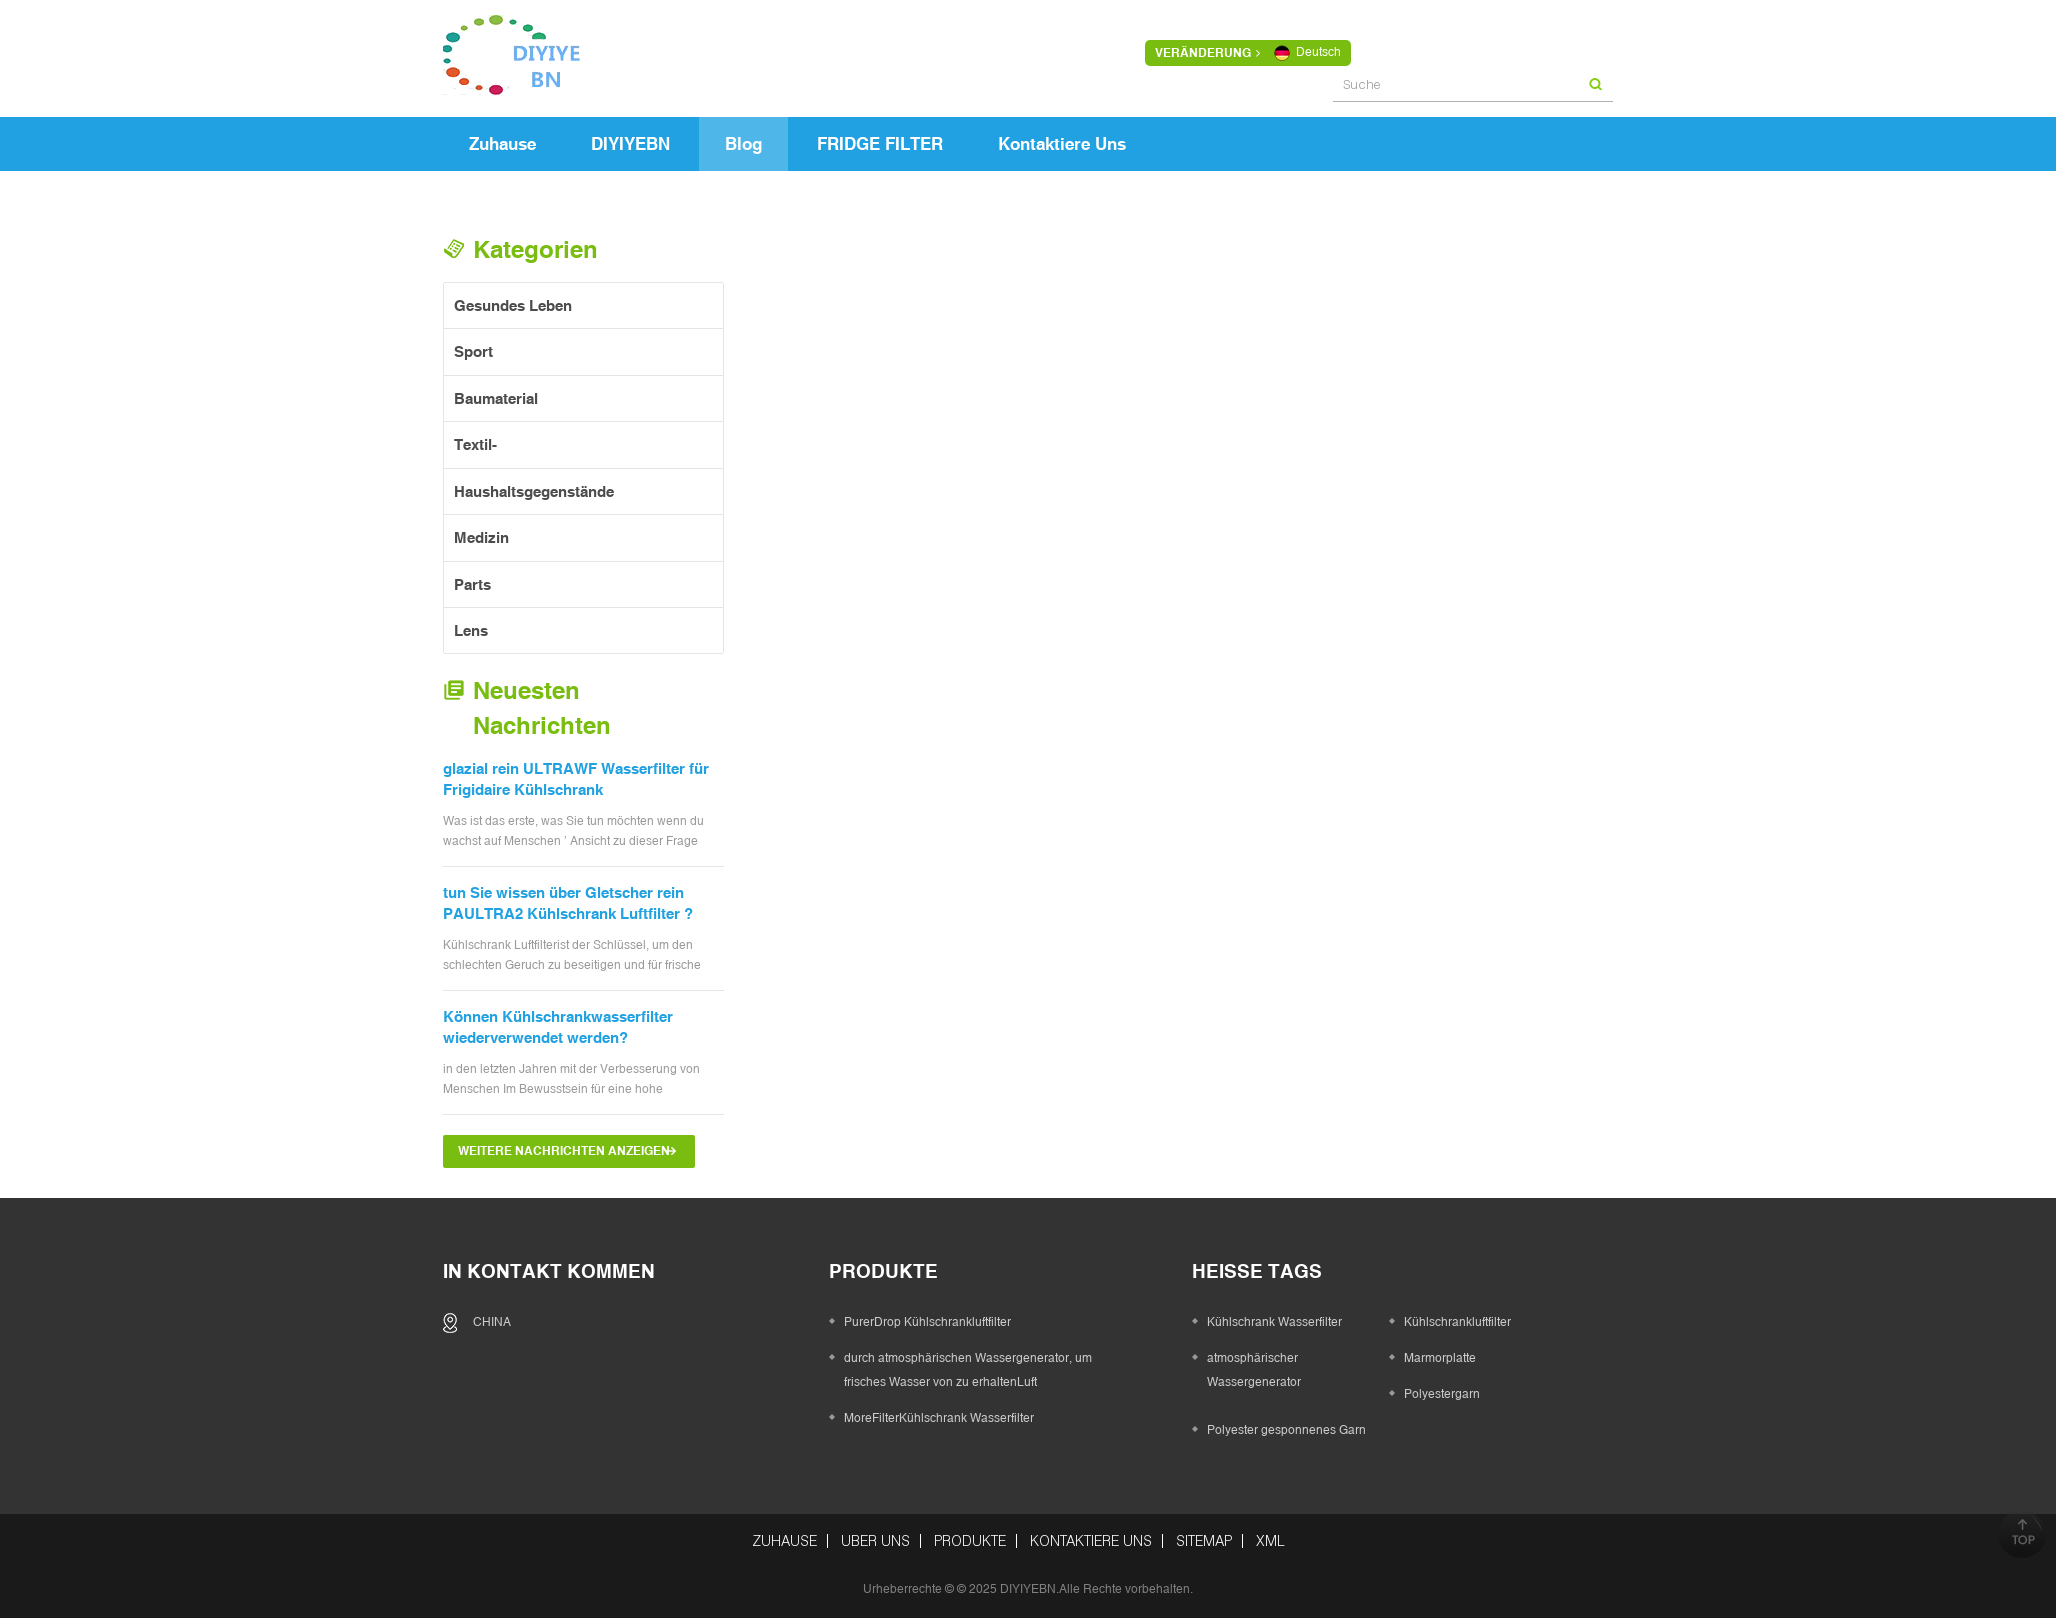  What do you see at coordinates (939, 1418) in the screenshot?
I see `MoreFilterKühlschrank Wasserfilter` at bounding box center [939, 1418].